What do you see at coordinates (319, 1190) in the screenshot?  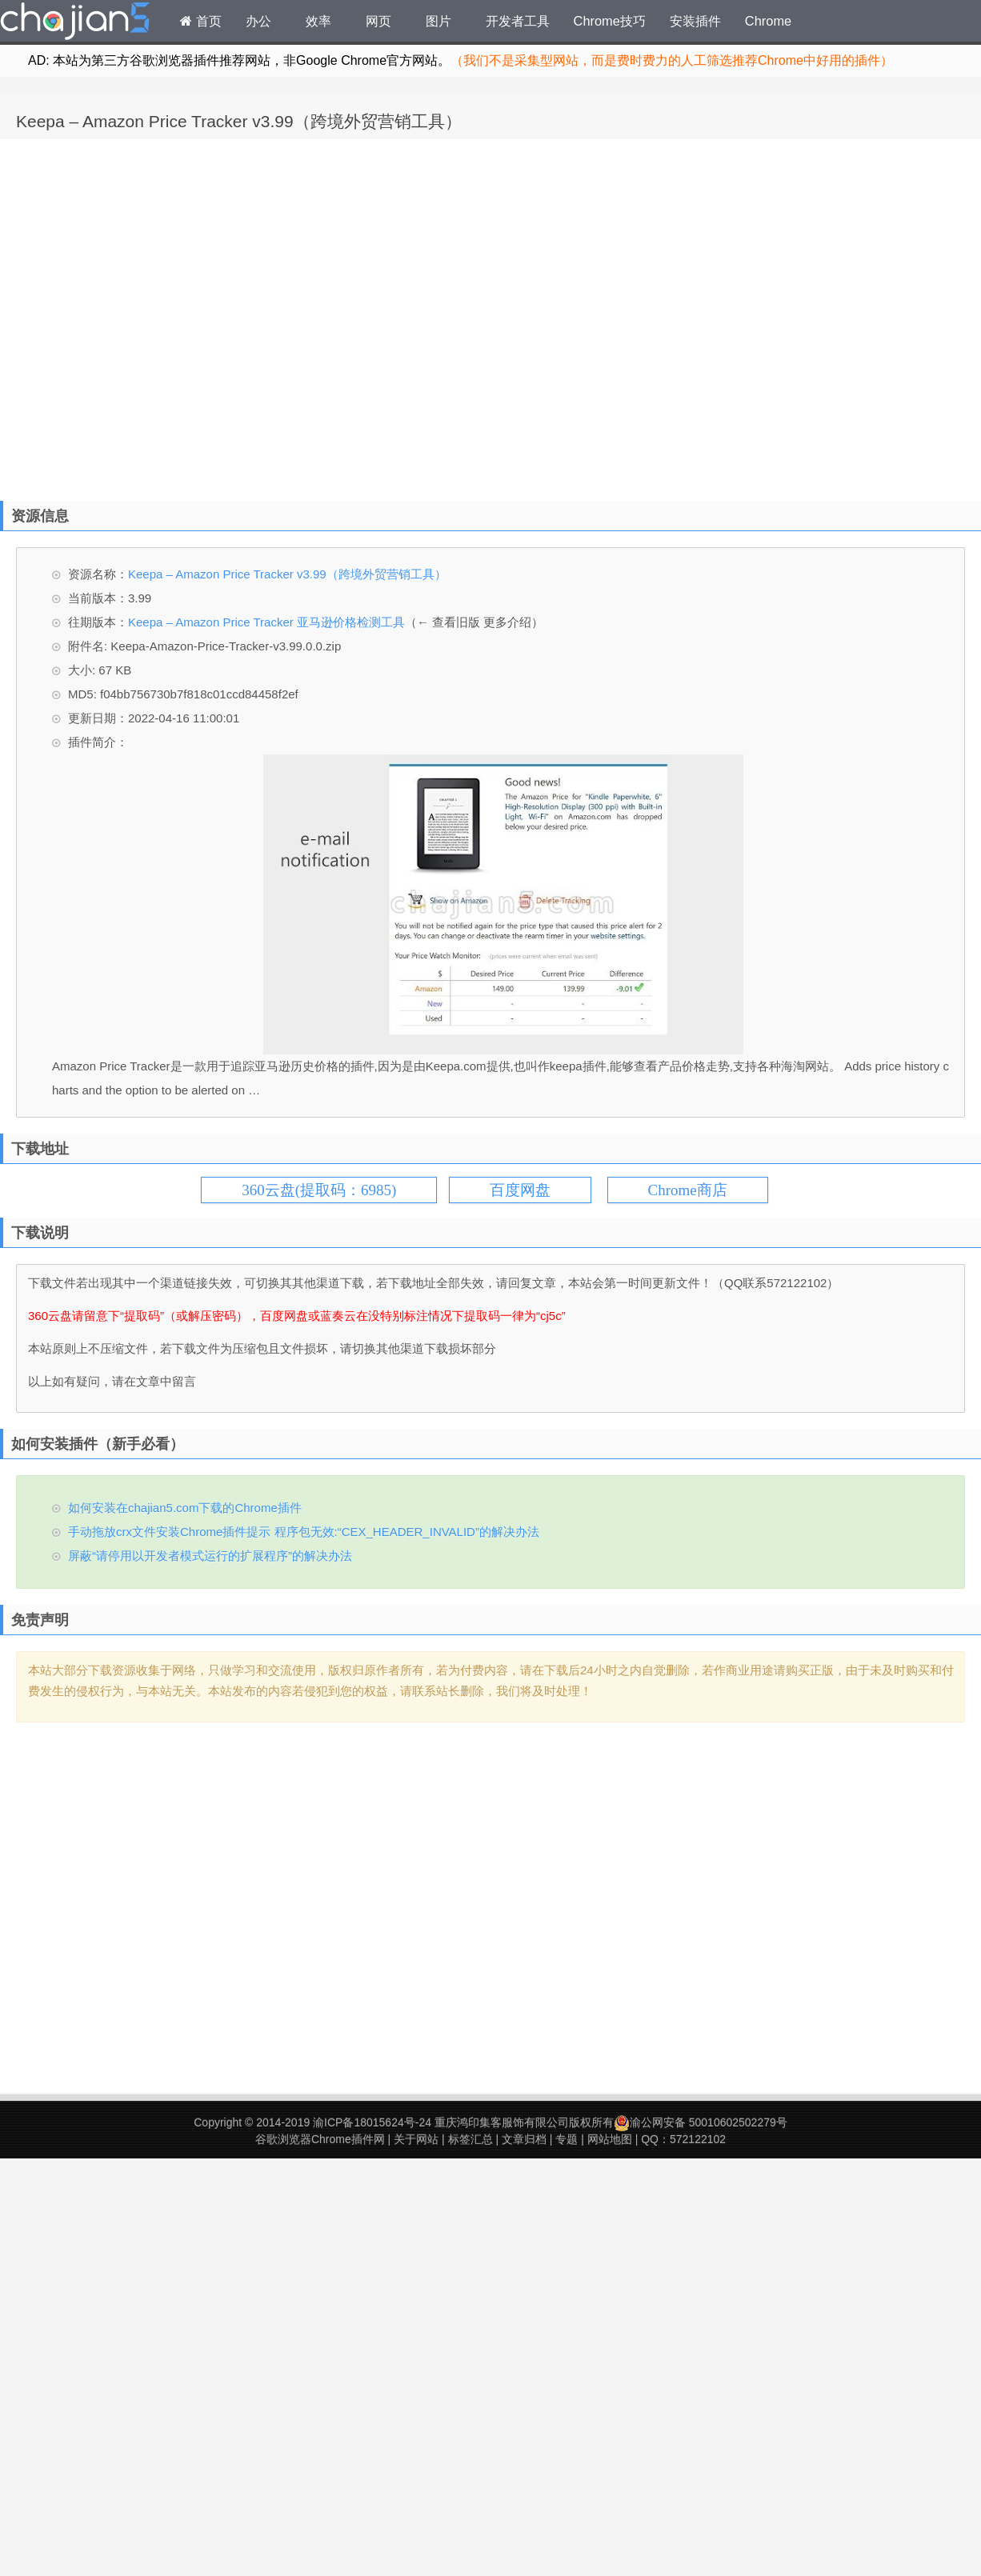 I see `360云盘(提取码：6985)` at bounding box center [319, 1190].